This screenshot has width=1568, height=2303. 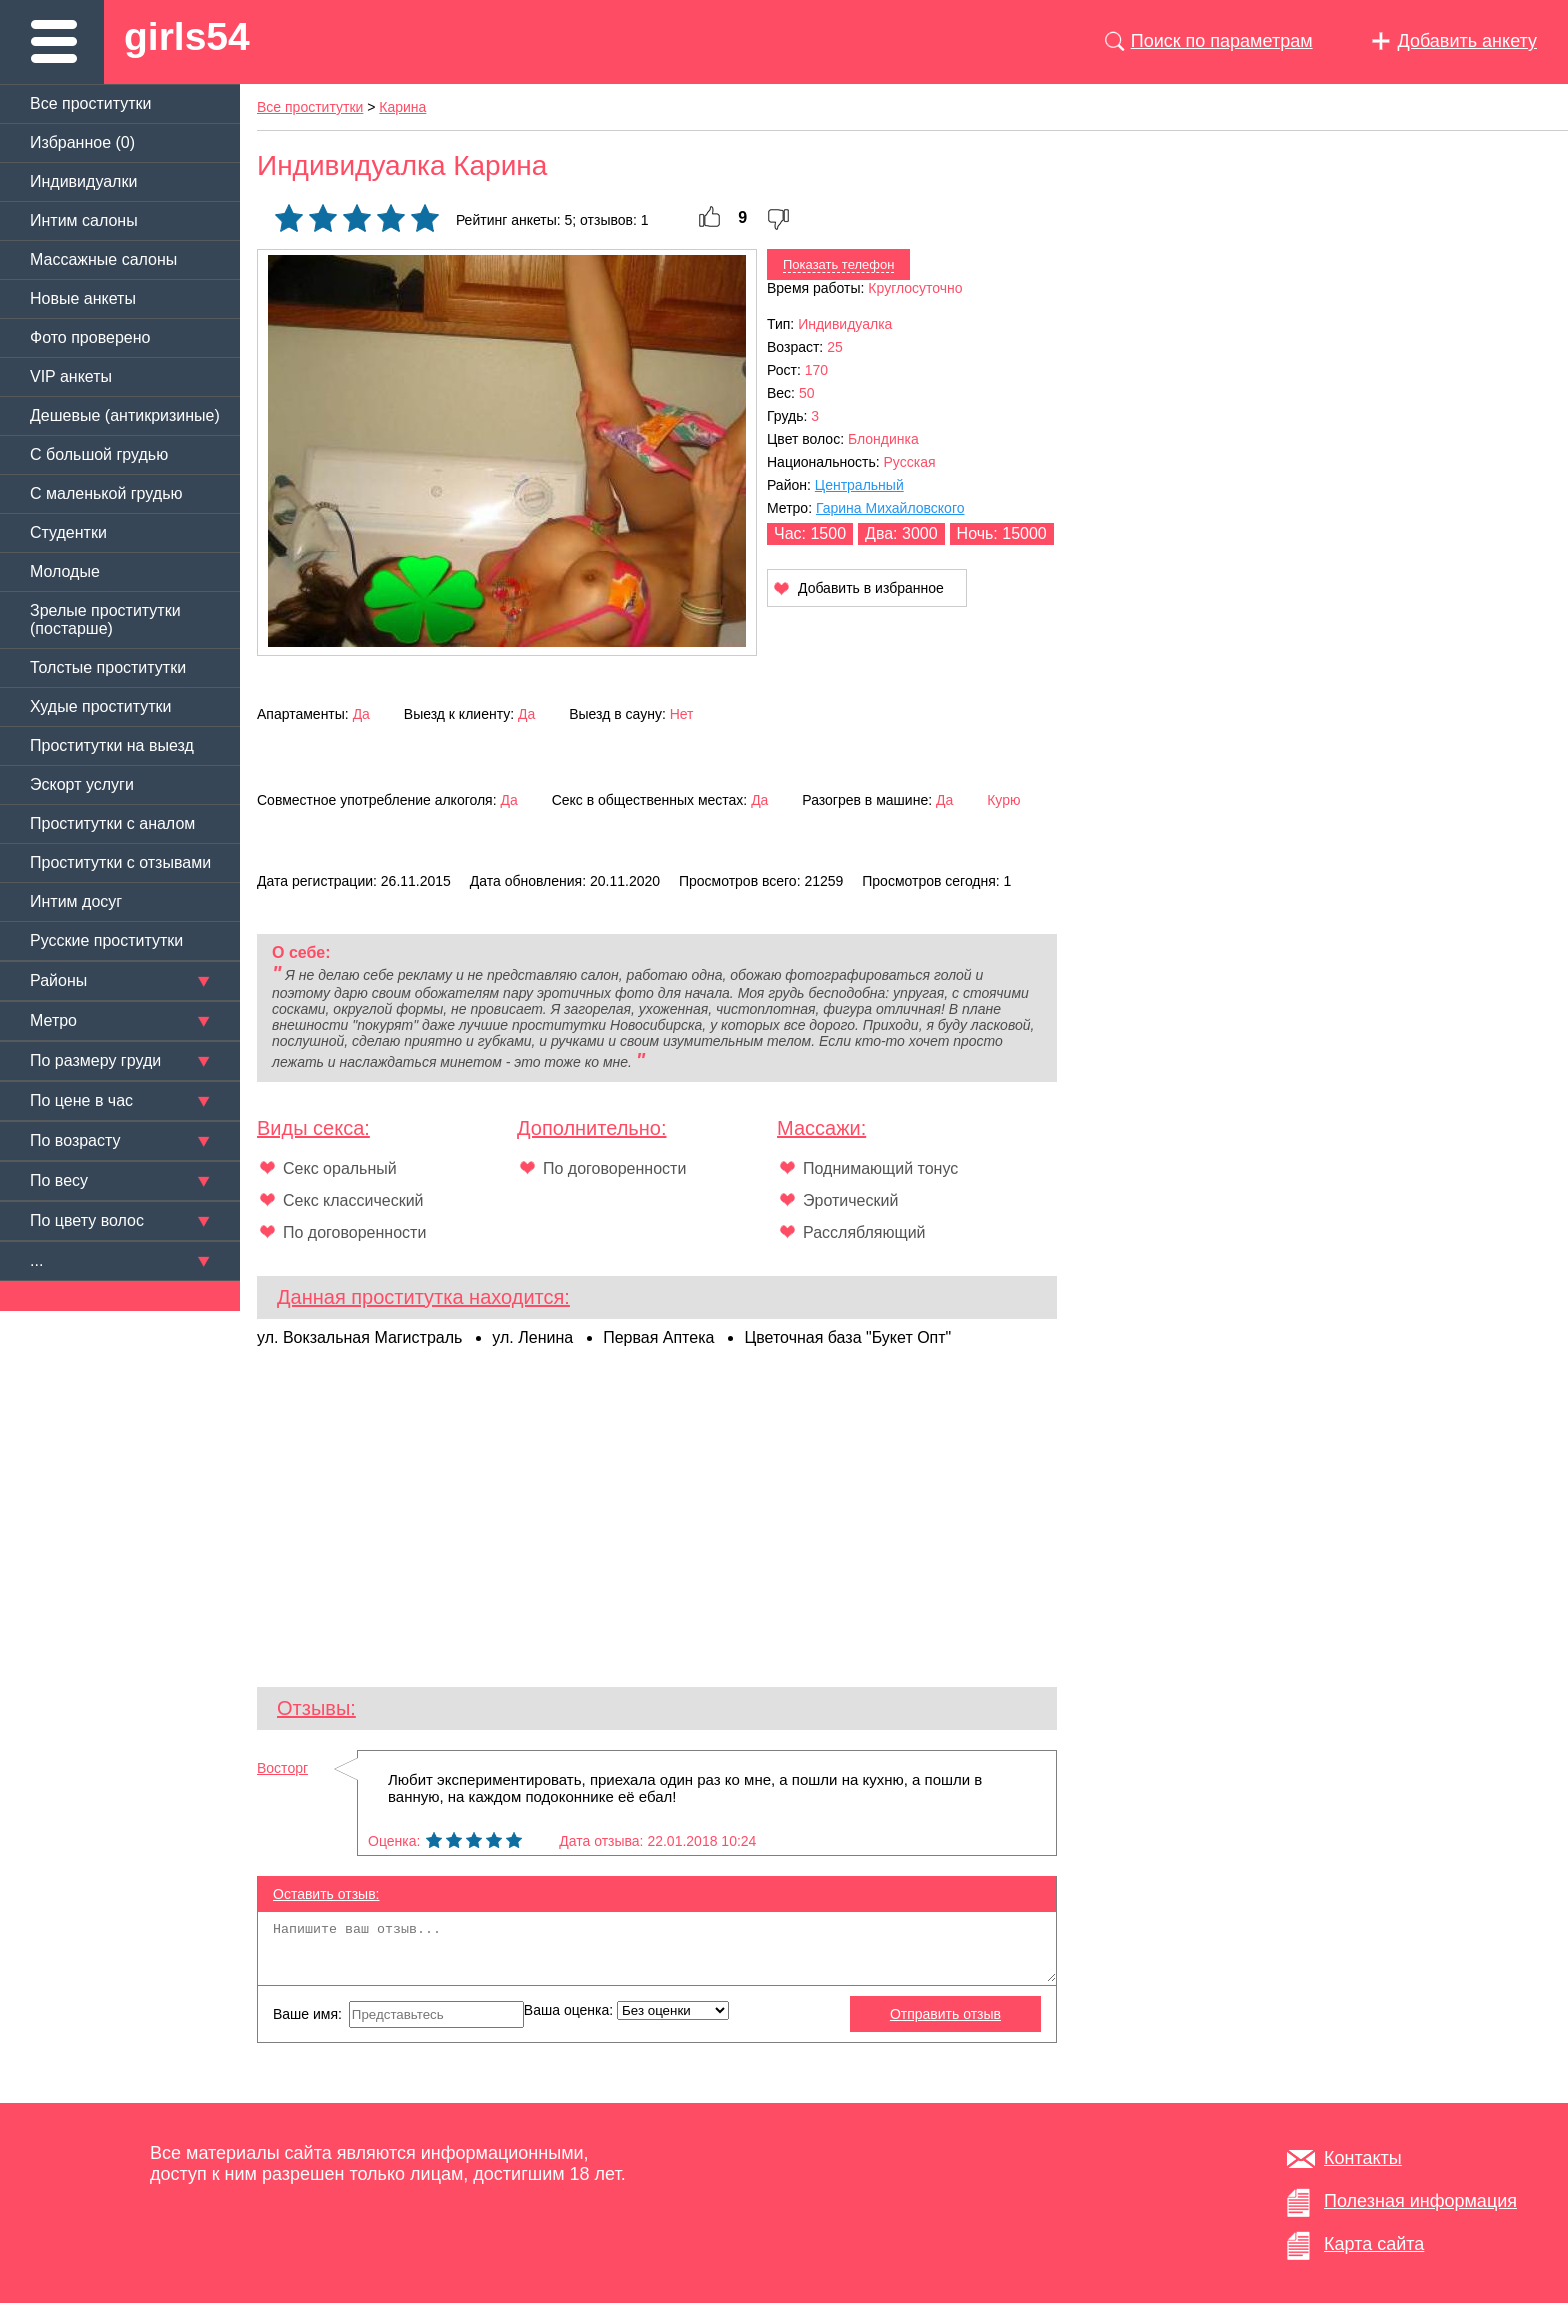 What do you see at coordinates (68, 532) in the screenshot?
I see `Студентки` at bounding box center [68, 532].